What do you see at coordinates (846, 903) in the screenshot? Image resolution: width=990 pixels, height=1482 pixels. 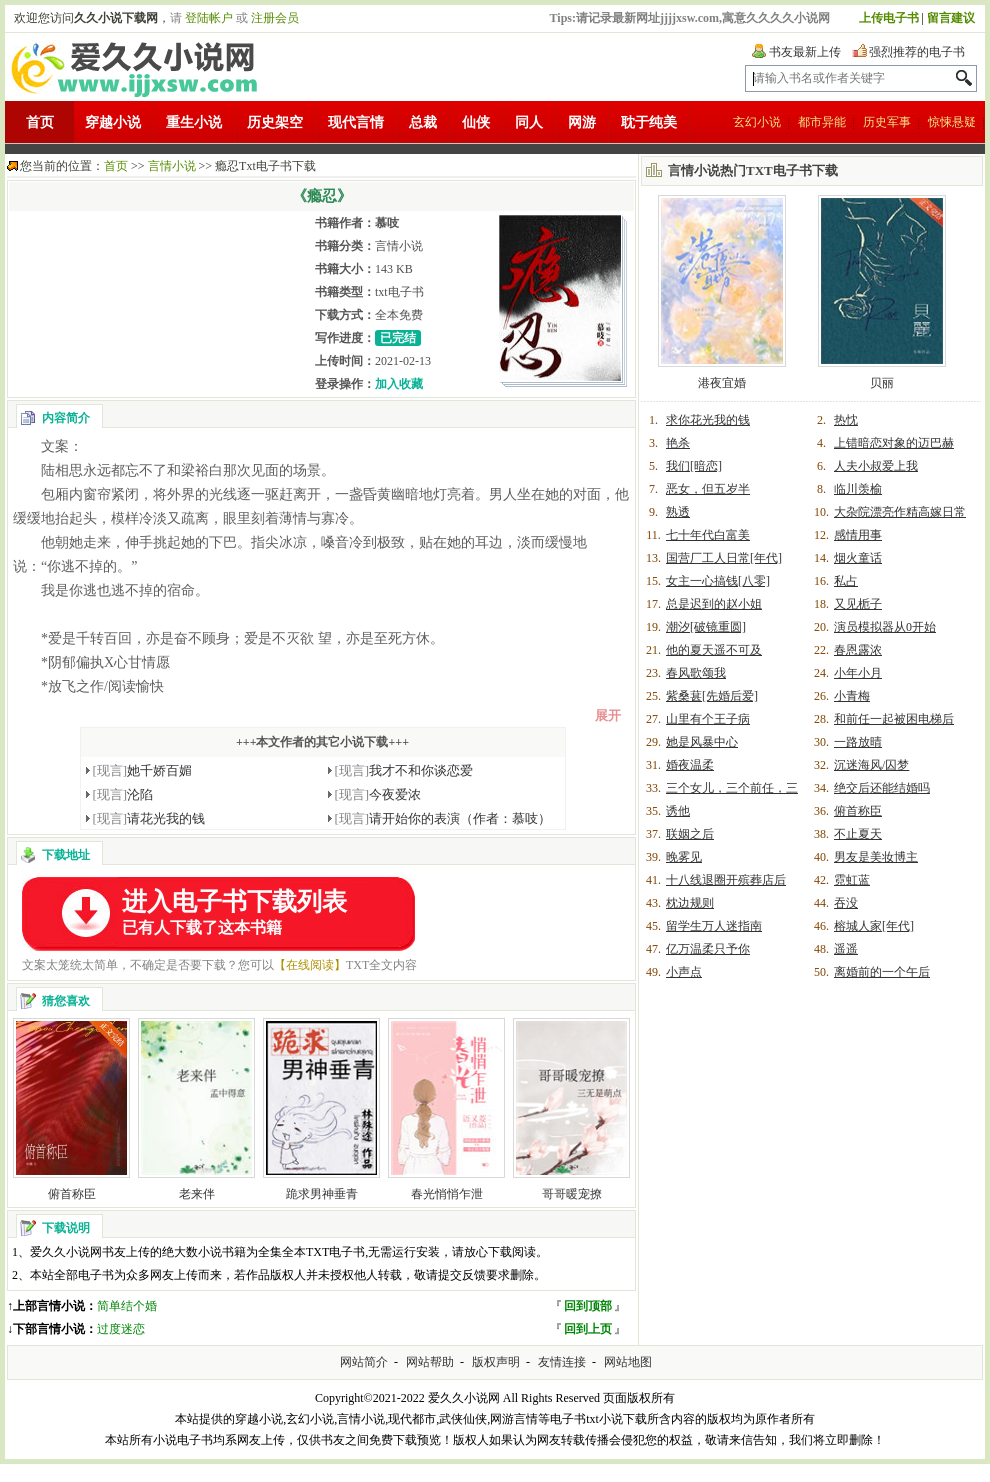 I see `吞没` at bounding box center [846, 903].